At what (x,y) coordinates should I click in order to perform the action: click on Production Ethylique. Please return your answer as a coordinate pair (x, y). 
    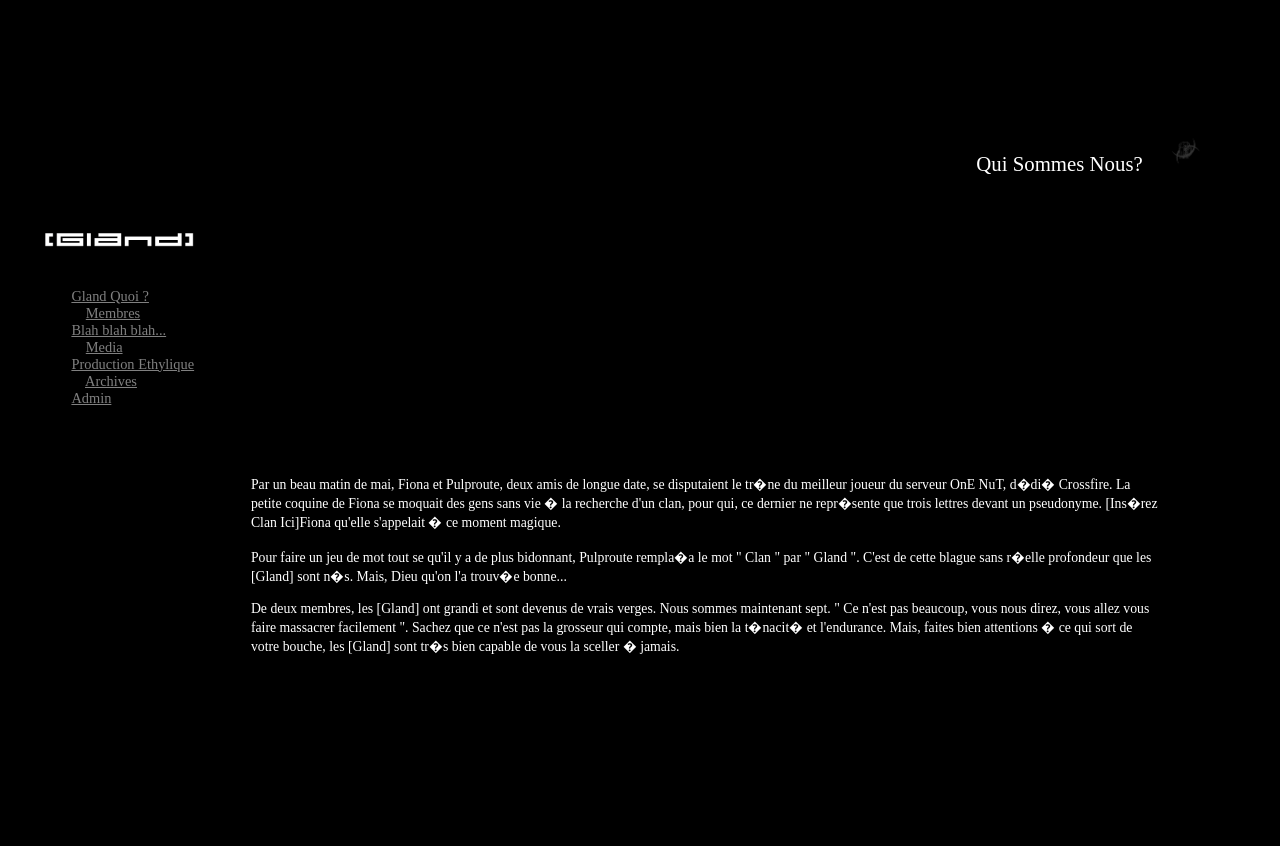
    Looking at the image, I should click on (132, 348).